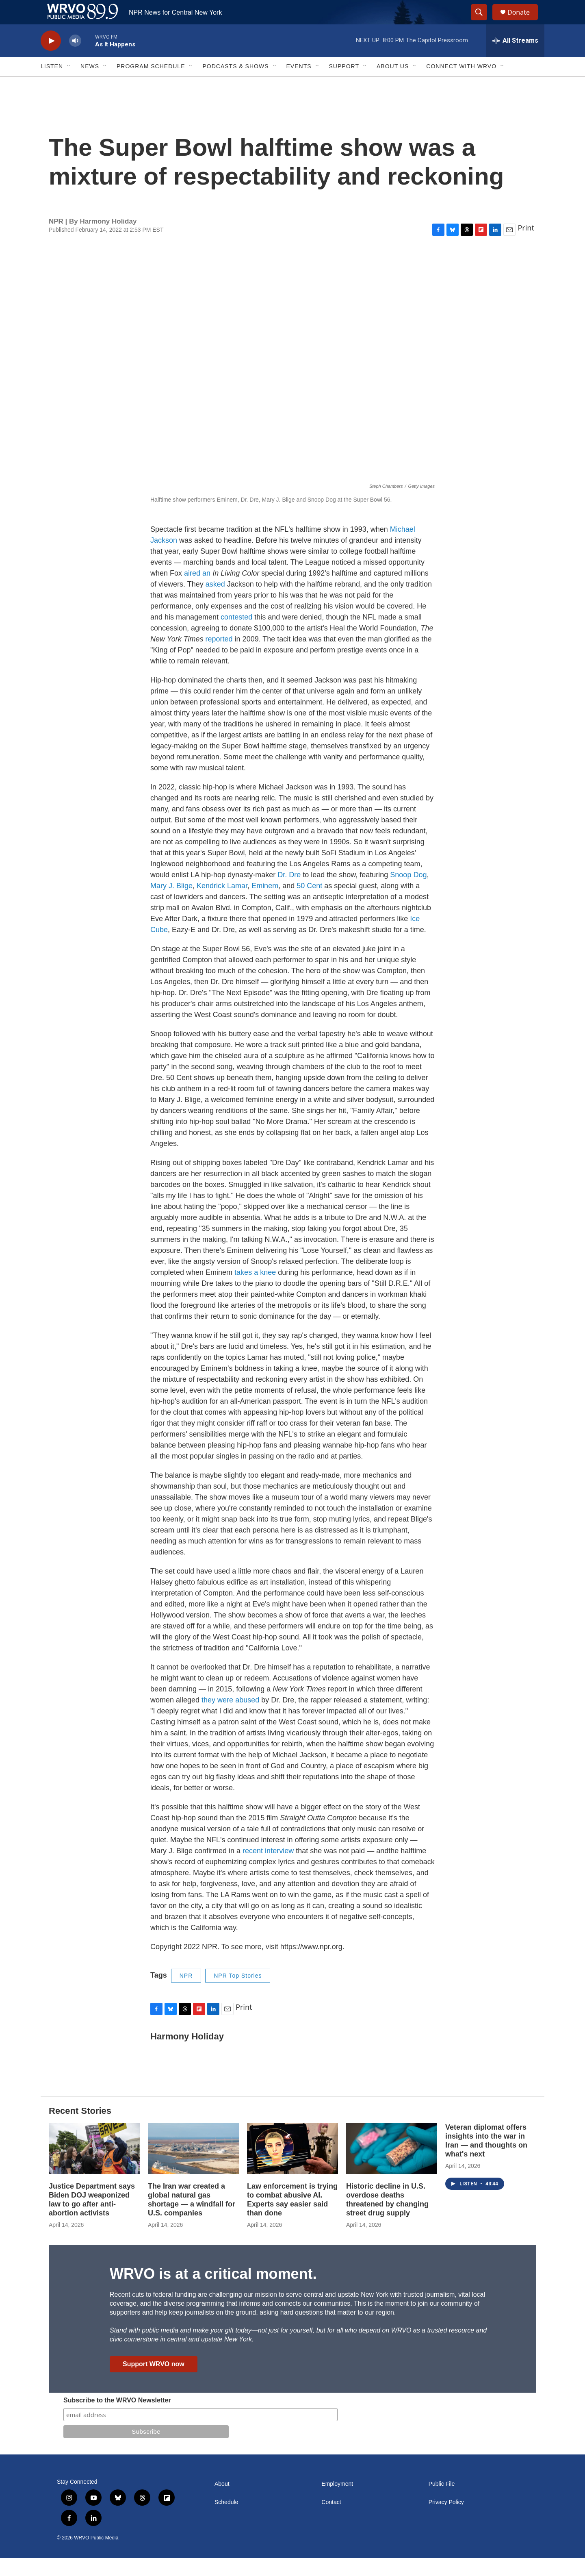 This screenshot has width=585, height=2576. Describe the element at coordinates (309, 904) in the screenshot. I see `50 Cent` at that location.